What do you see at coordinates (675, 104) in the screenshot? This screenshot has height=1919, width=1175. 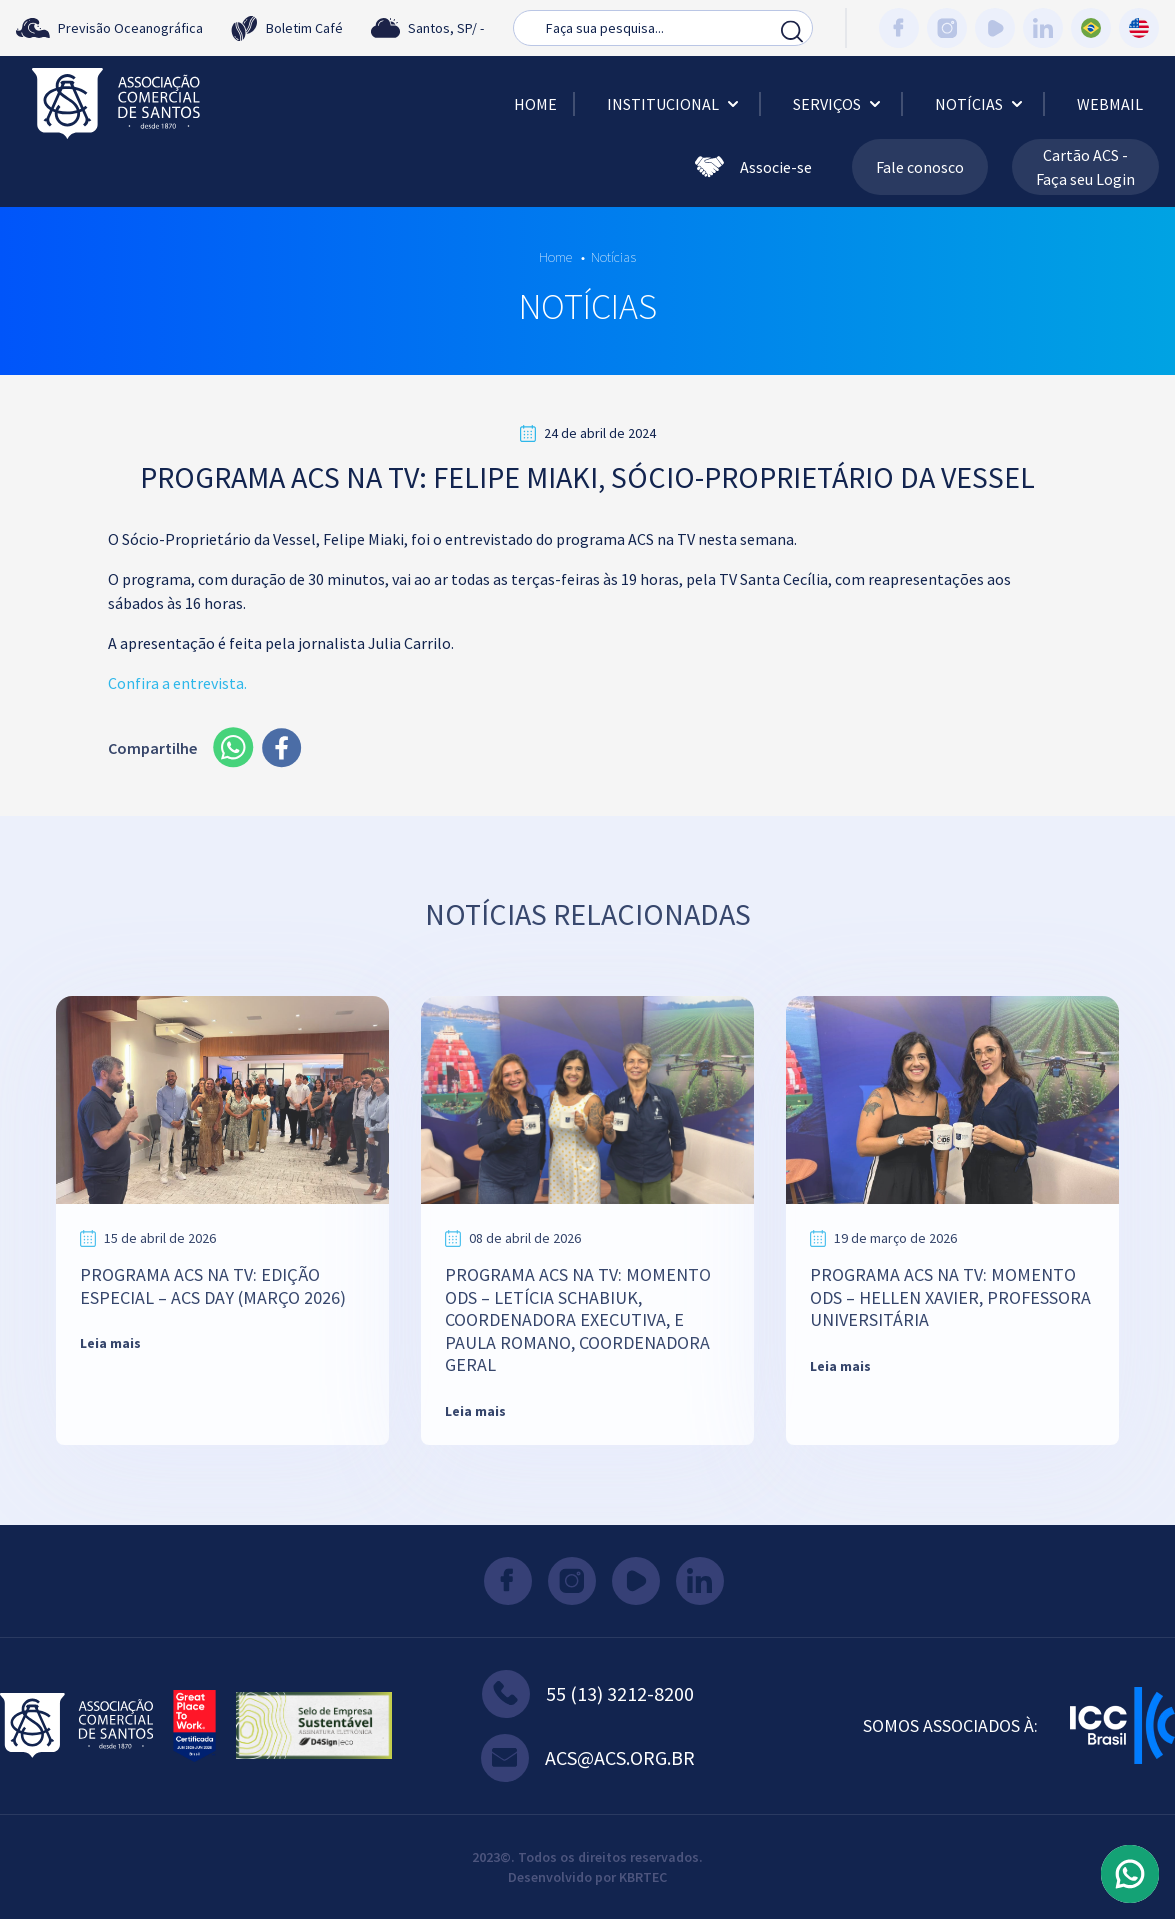 I see `Institucional` at bounding box center [675, 104].